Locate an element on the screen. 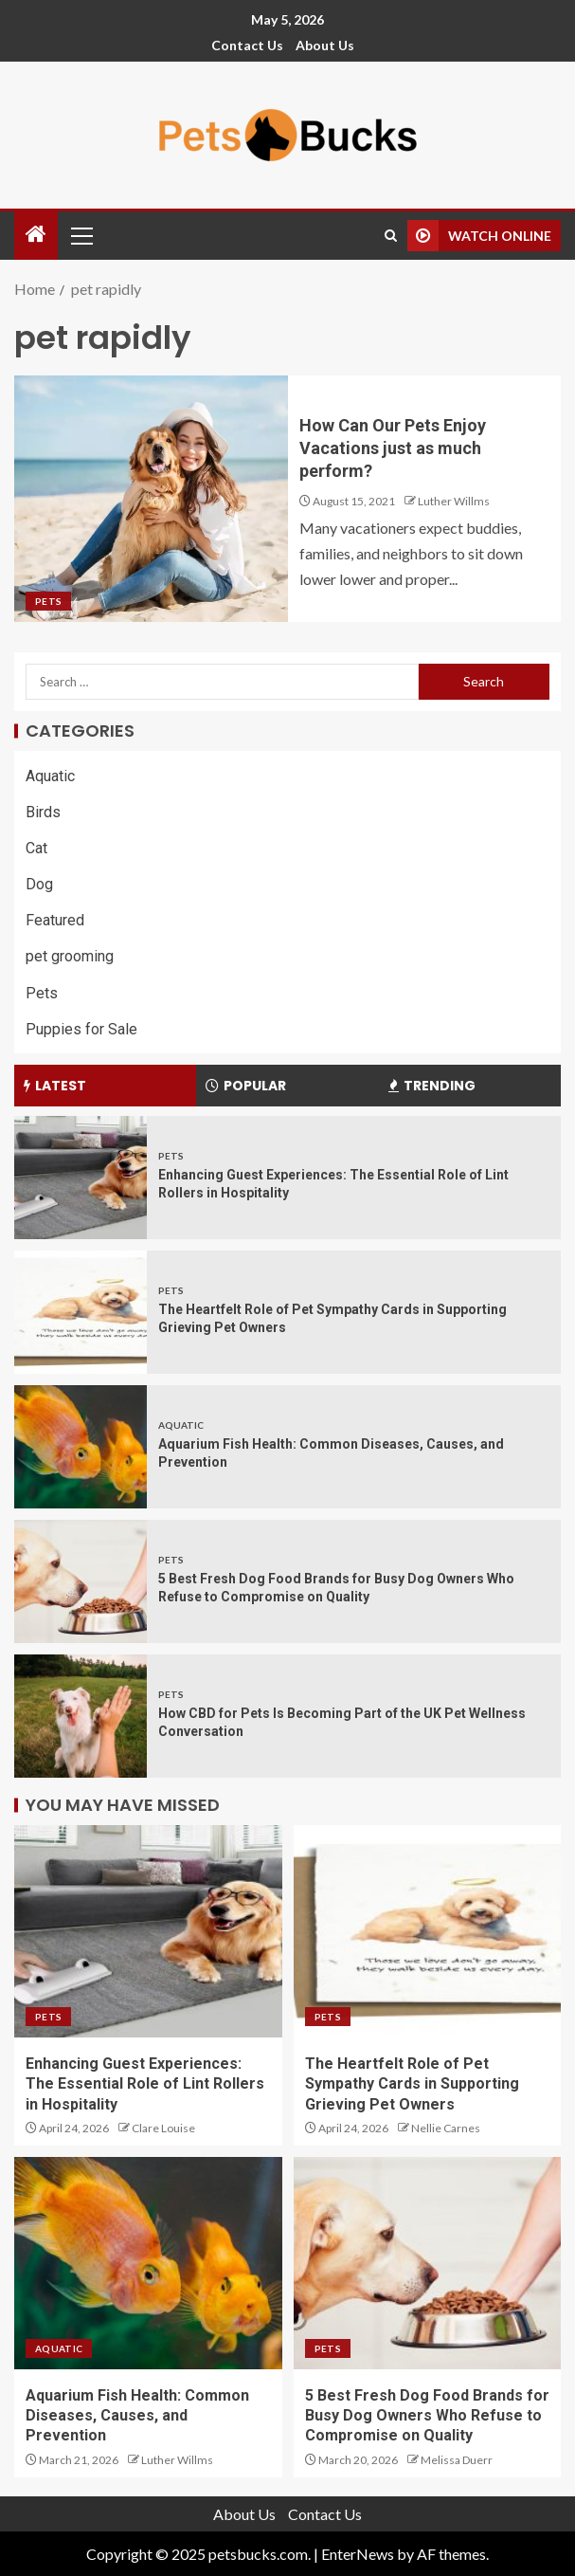 The image size is (575, 2576). Nellie Carnes is located at coordinates (445, 2128).